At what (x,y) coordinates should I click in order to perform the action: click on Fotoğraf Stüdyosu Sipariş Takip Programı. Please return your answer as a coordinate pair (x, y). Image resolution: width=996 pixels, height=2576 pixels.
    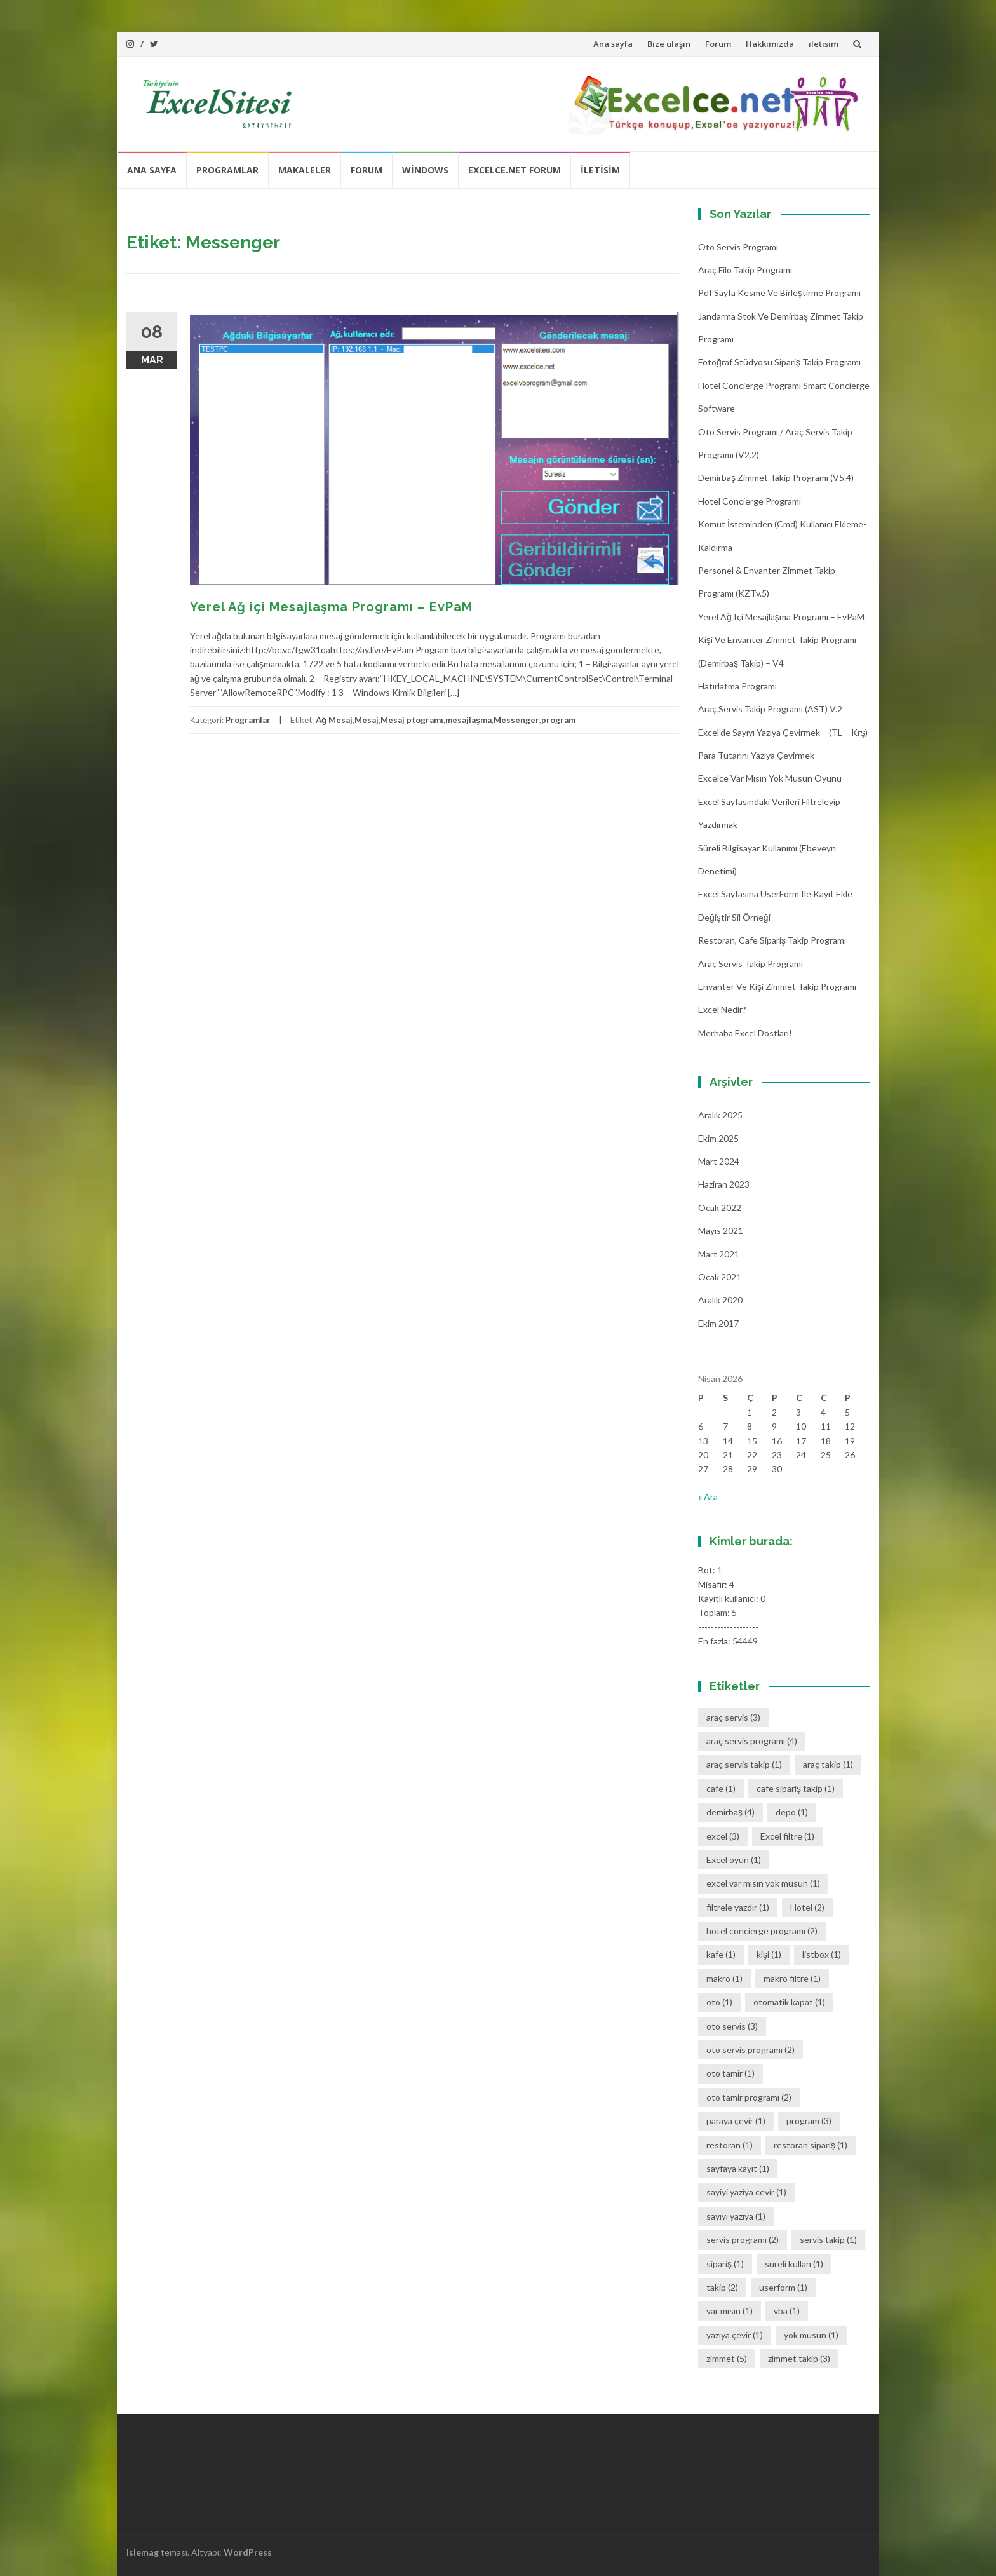
    Looking at the image, I should click on (779, 361).